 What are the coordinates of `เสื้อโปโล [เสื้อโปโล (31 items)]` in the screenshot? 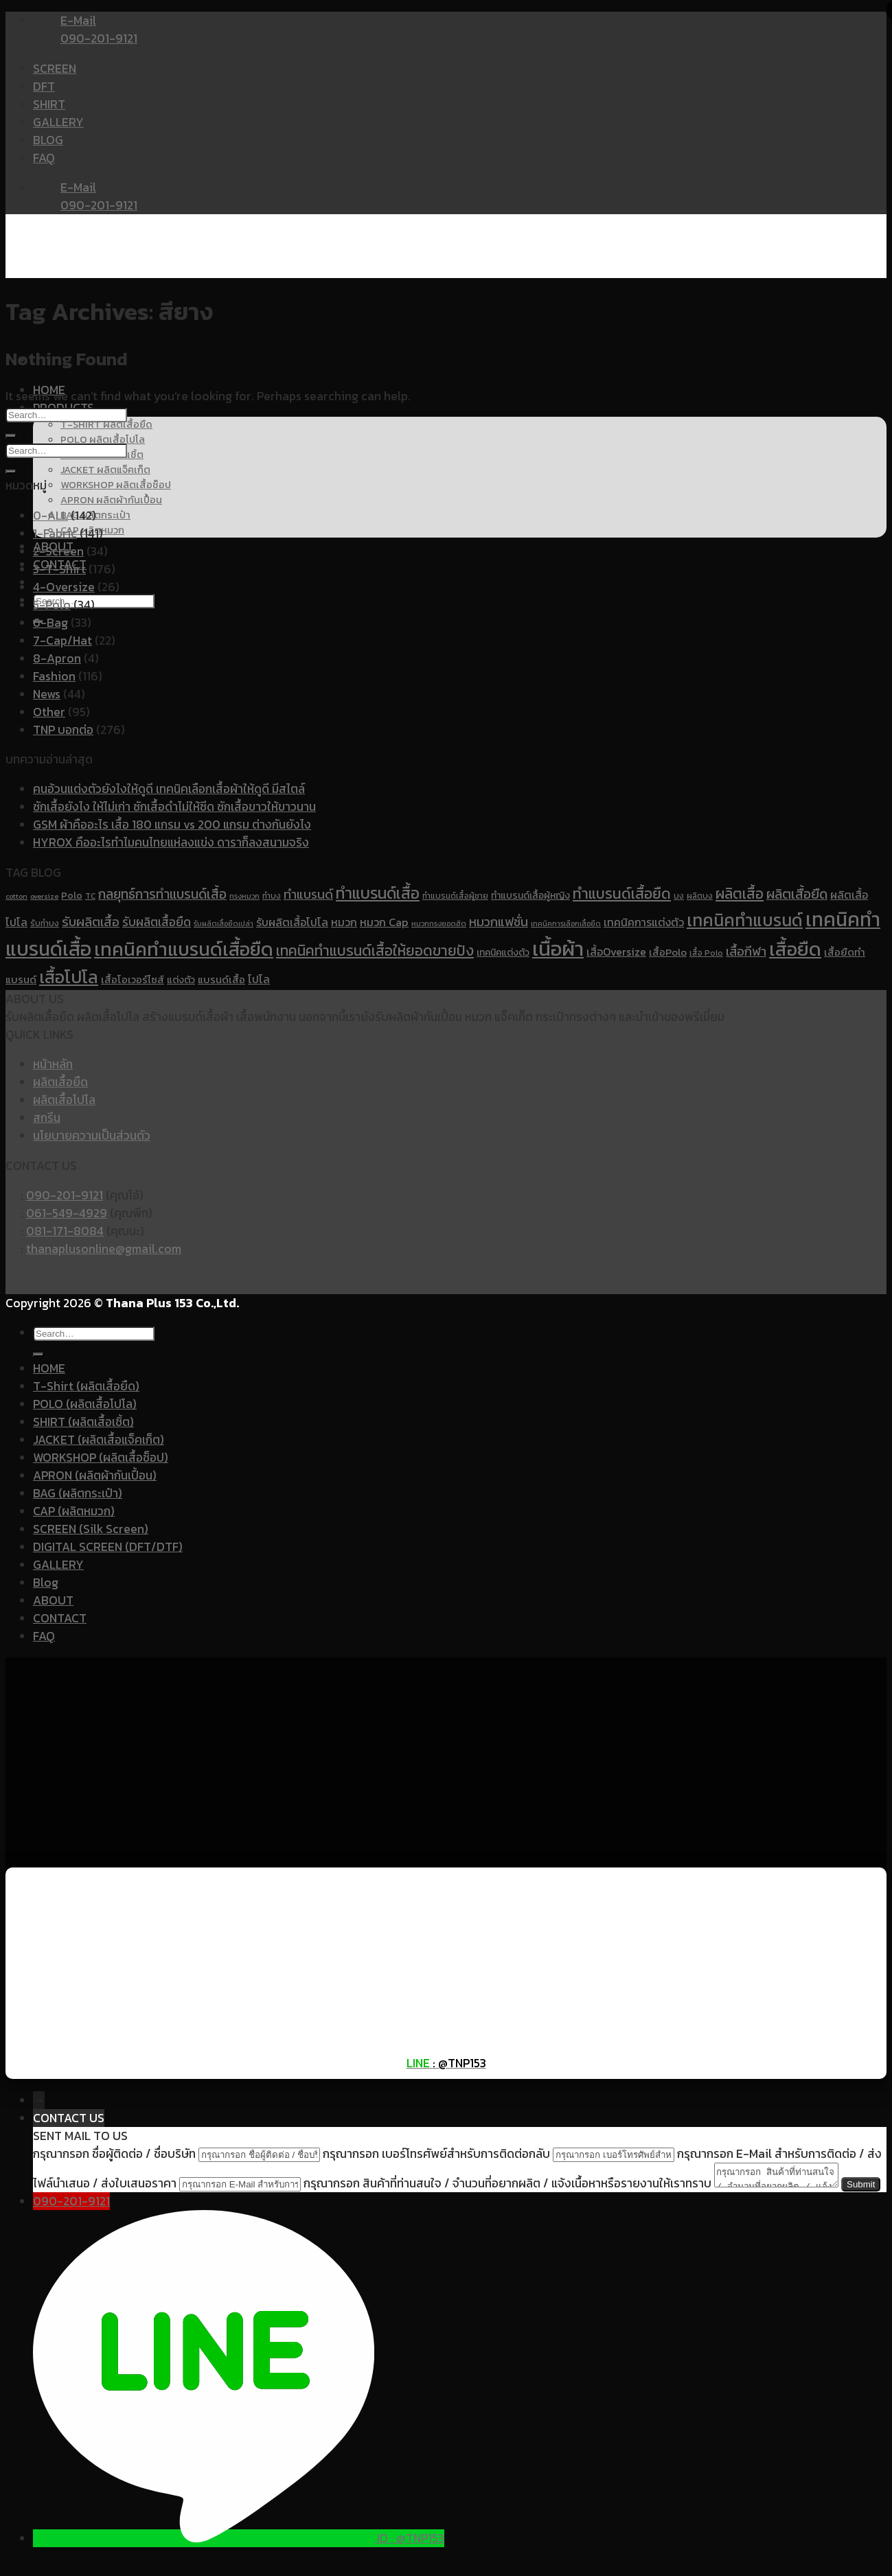 It's located at (68, 977).